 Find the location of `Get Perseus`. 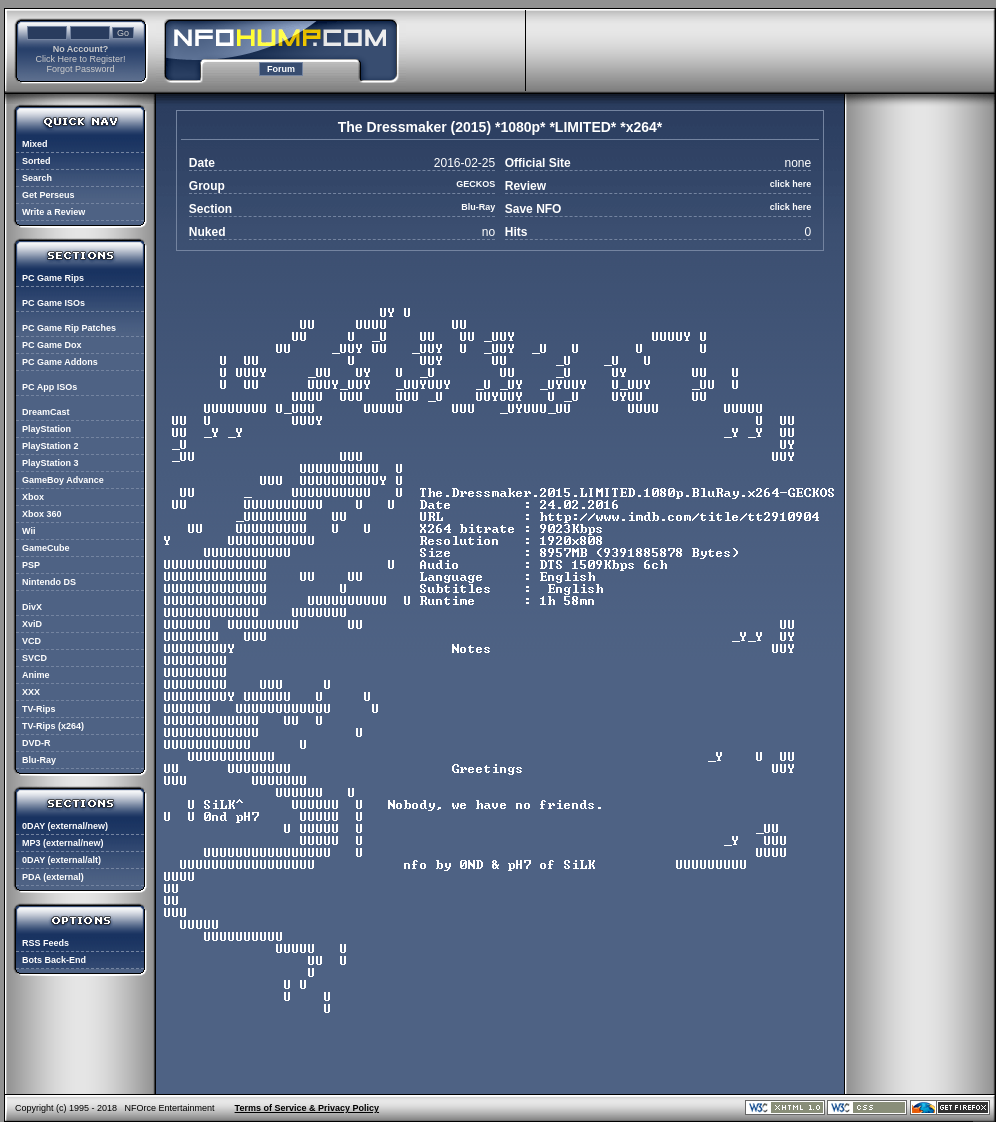

Get Perseus is located at coordinates (48, 195).